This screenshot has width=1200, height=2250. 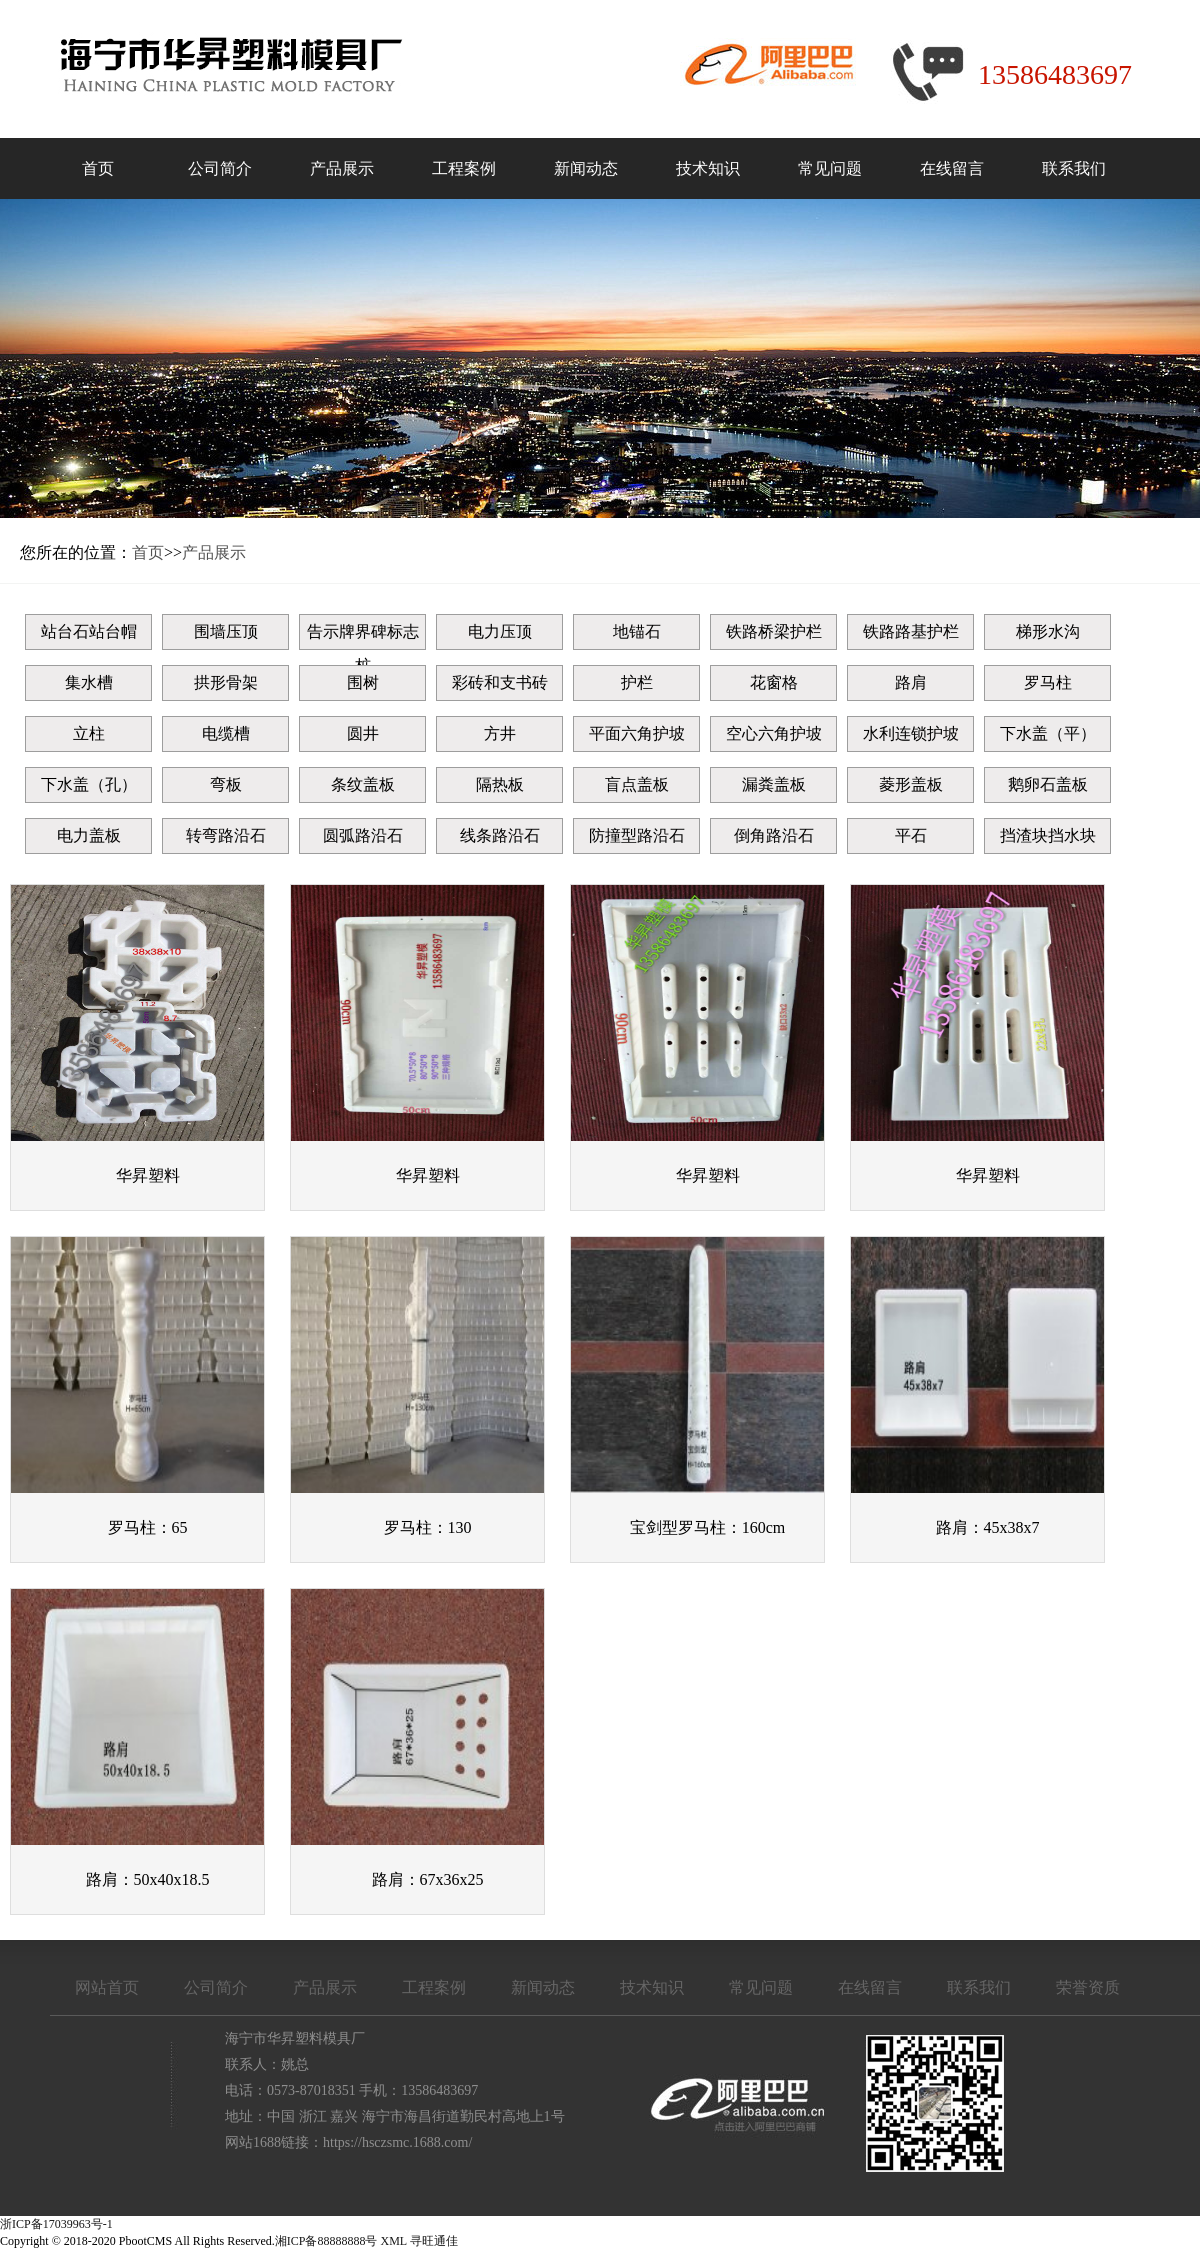 What do you see at coordinates (637, 784) in the screenshot?
I see `盲点盖板` at bounding box center [637, 784].